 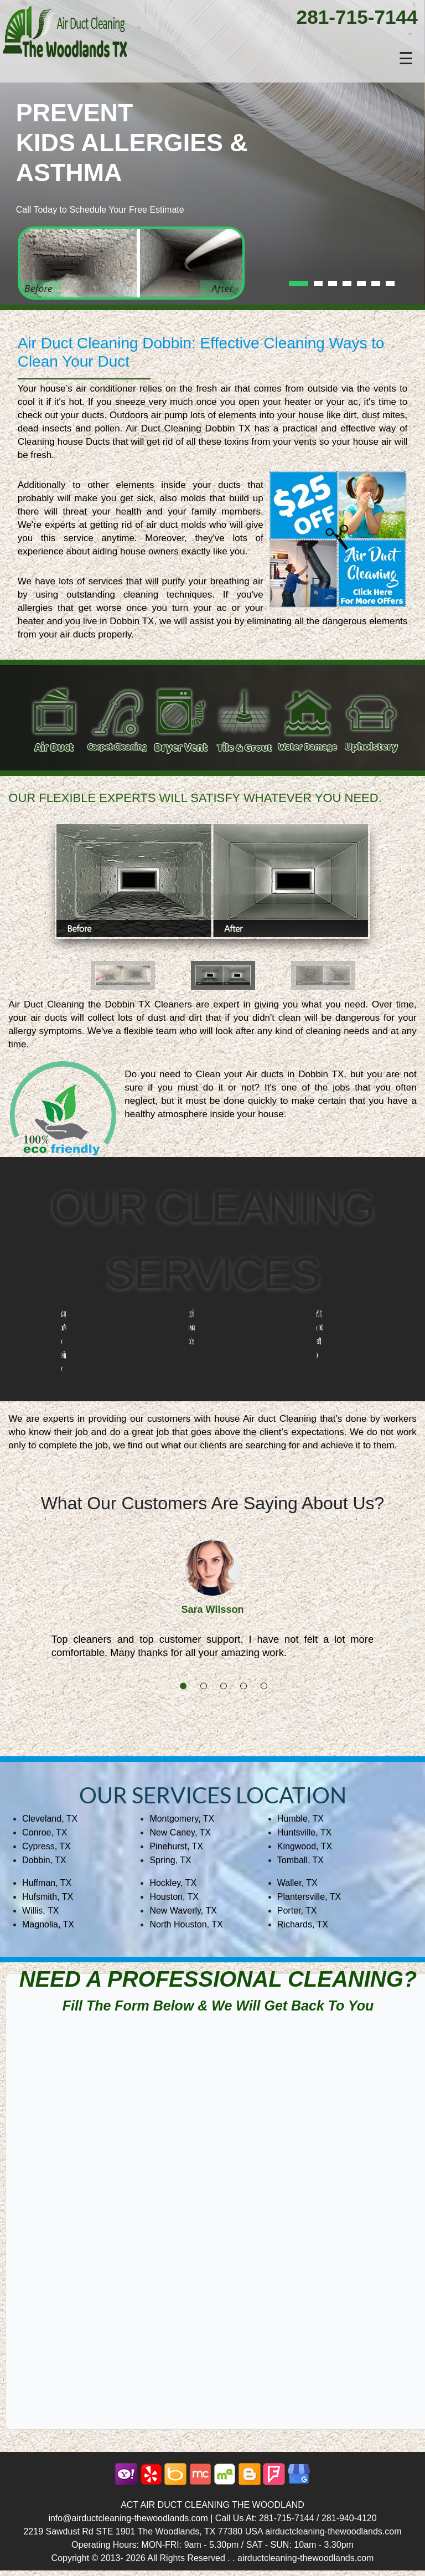 What do you see at coordinates (44, 1860) in the screenshot?
I see `Dobbin, TX` at bounding box center [44, 1860].